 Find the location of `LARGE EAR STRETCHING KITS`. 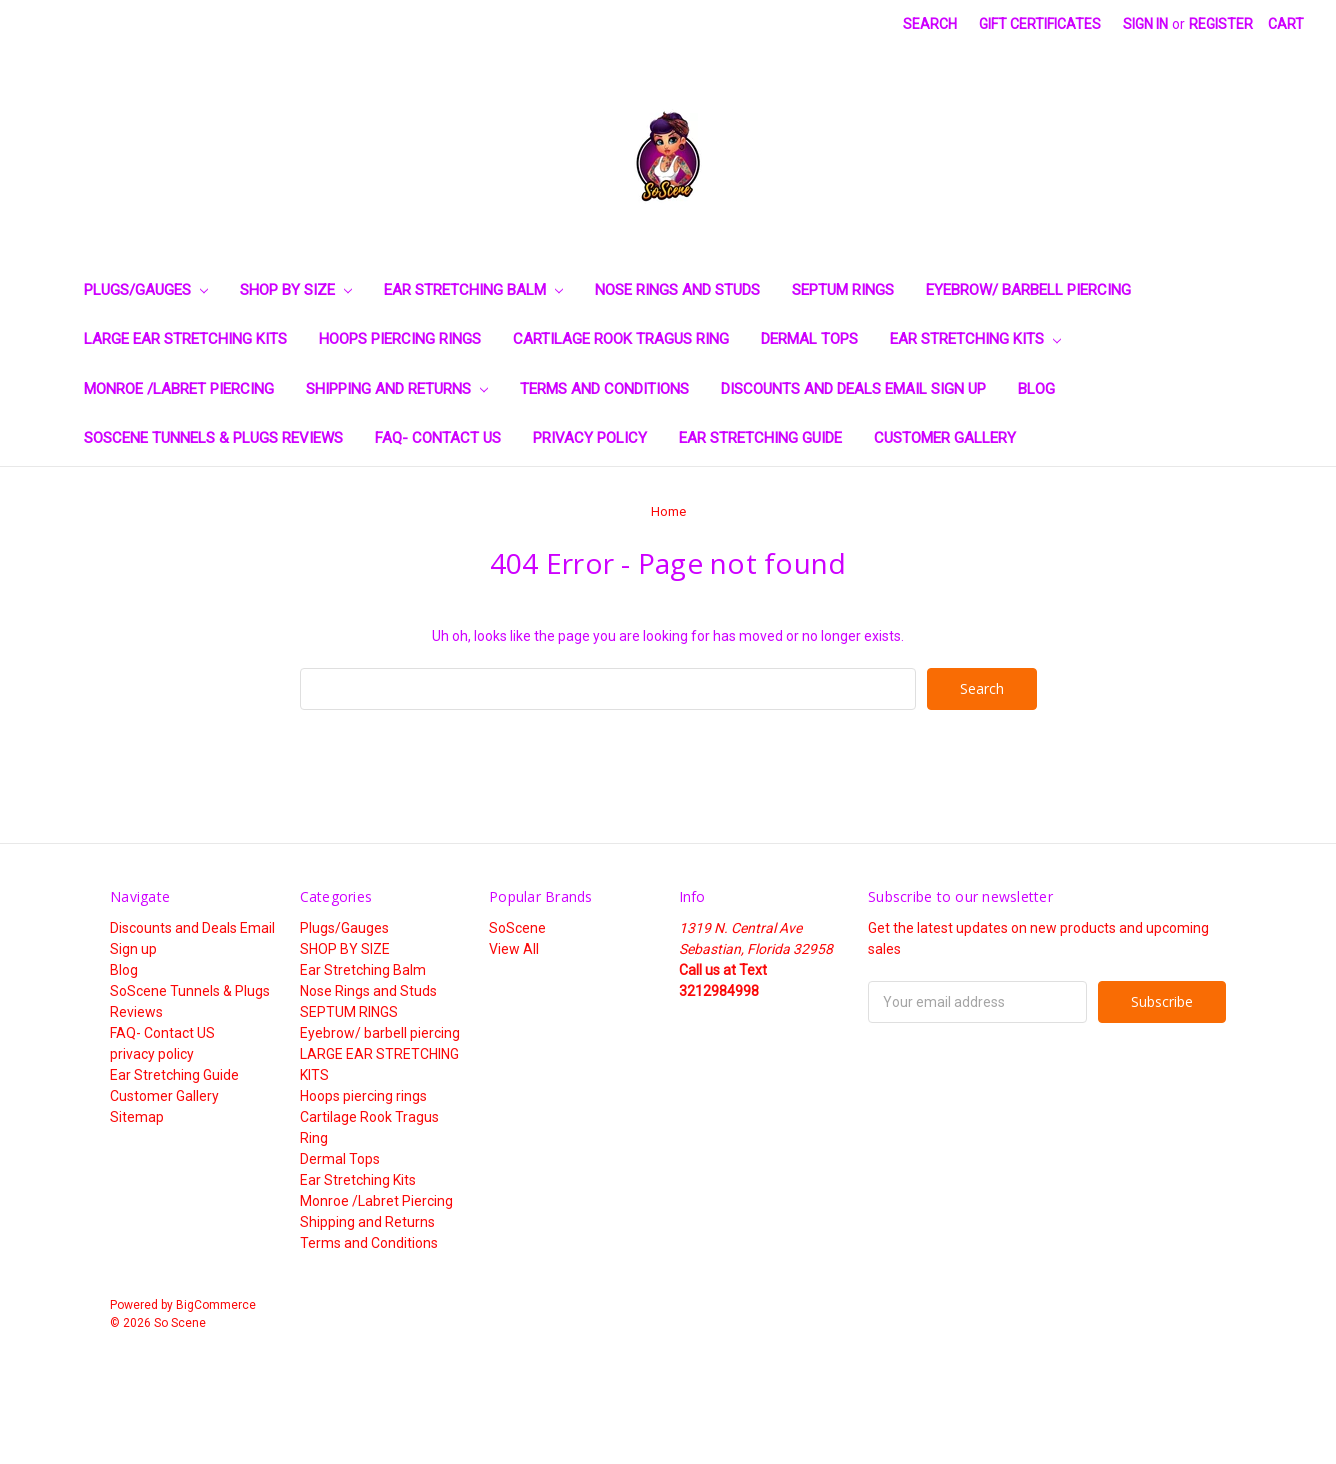

LARGE EAR STRETCHING KITS is located at coordinates (185, 339).